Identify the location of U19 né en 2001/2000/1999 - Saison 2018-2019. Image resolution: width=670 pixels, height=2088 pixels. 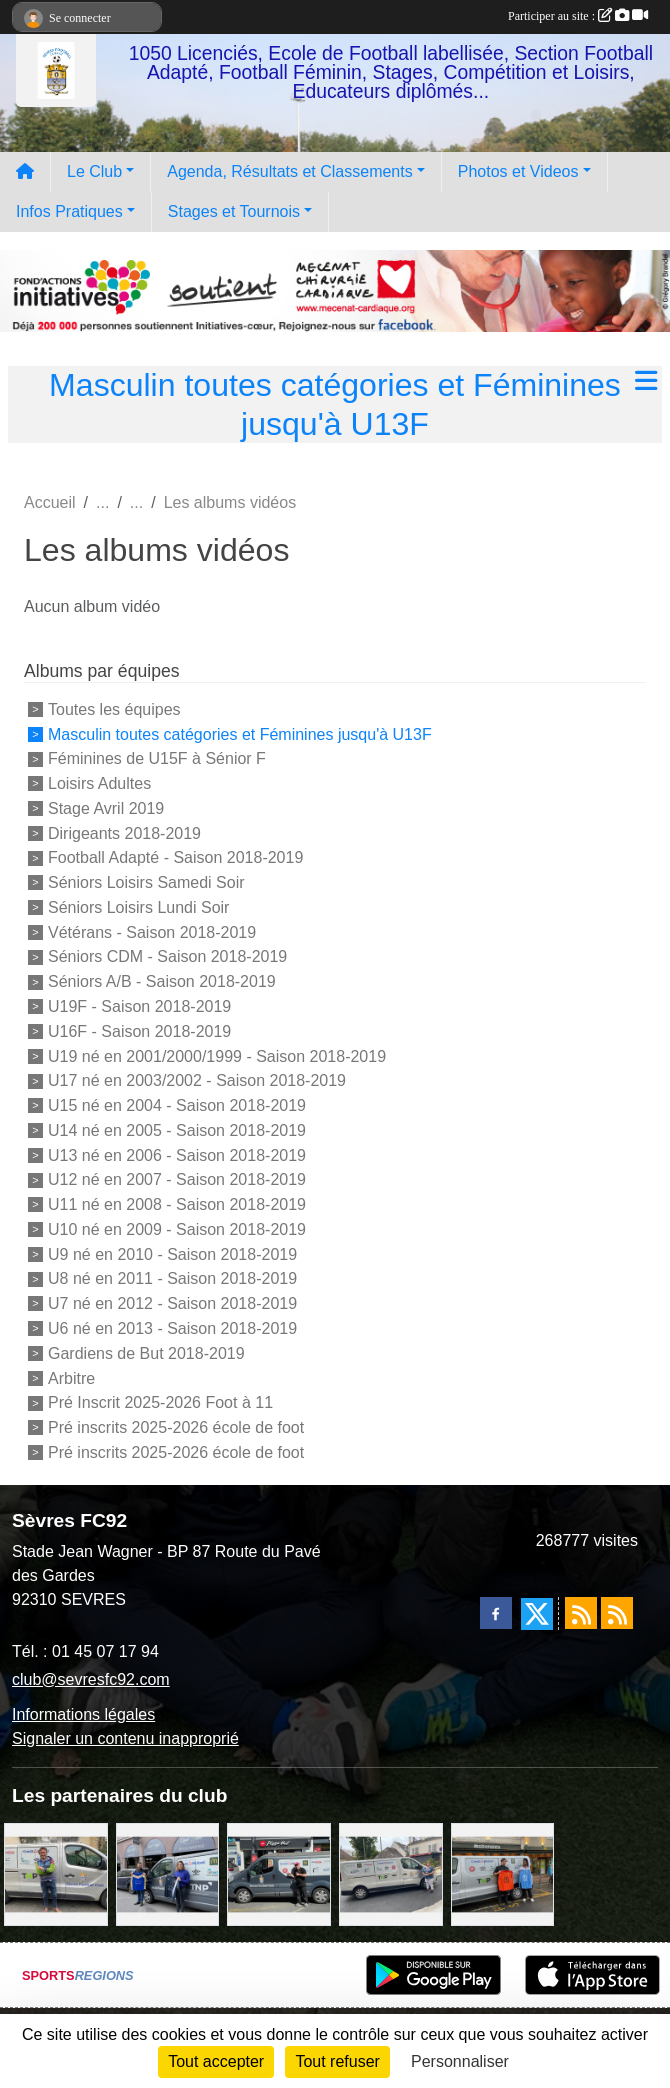
(217, 1055).